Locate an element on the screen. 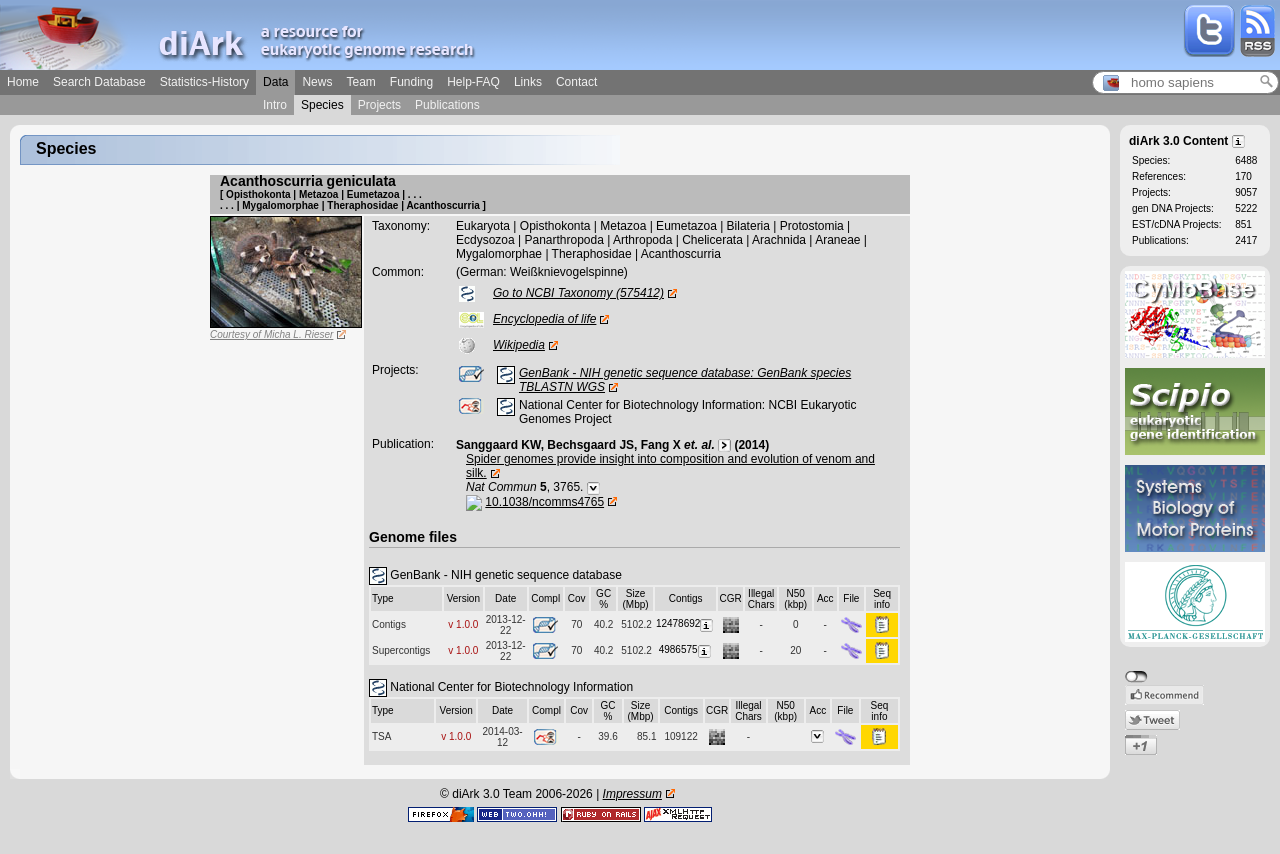 Image resolution: width=1280 pixels, height=854 pixels. Contact is located at coordinates (576, 82).